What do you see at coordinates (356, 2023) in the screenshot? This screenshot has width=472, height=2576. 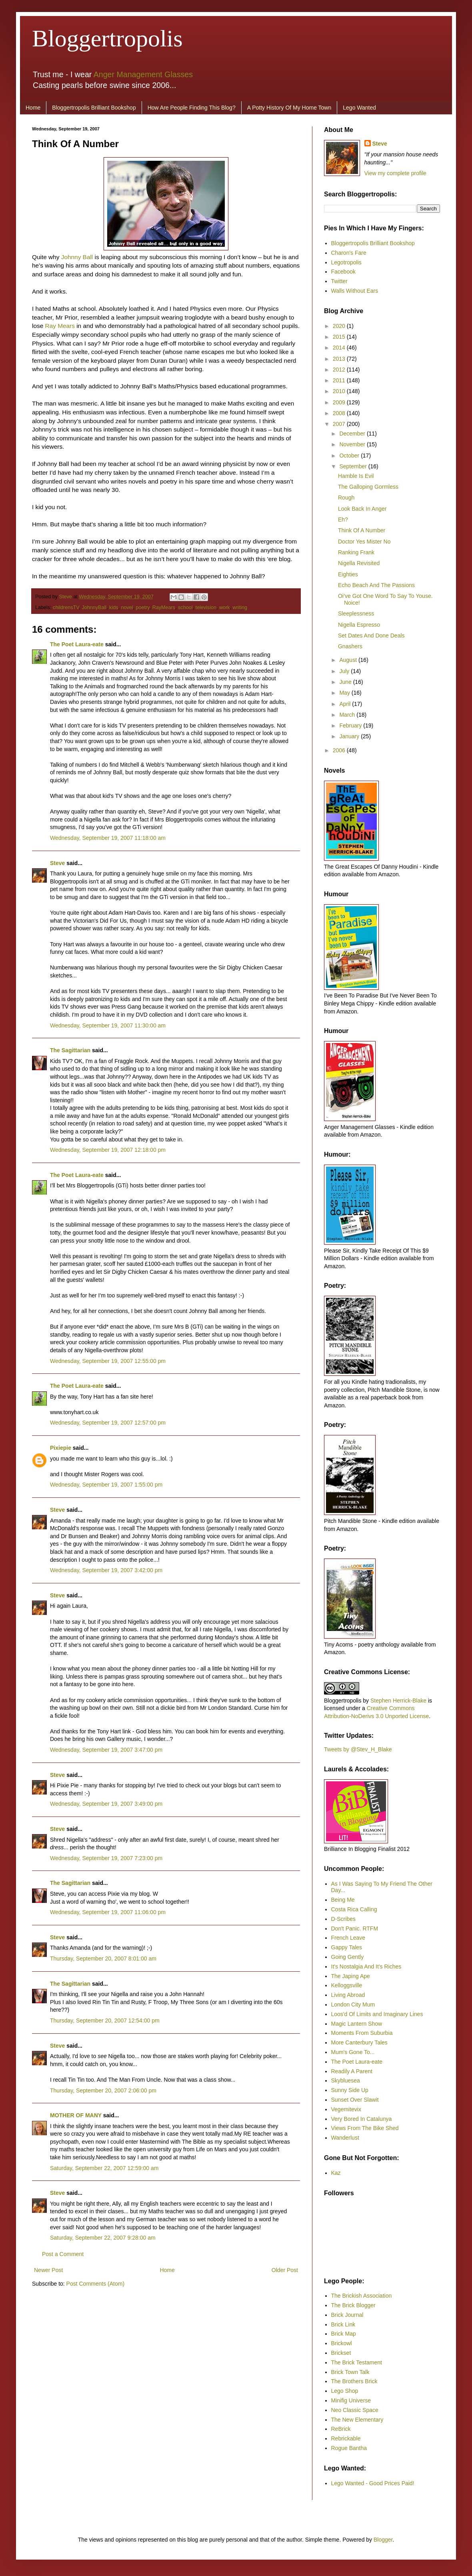 I see `Magic Lantern Show` at bounding box center [356, 2023].